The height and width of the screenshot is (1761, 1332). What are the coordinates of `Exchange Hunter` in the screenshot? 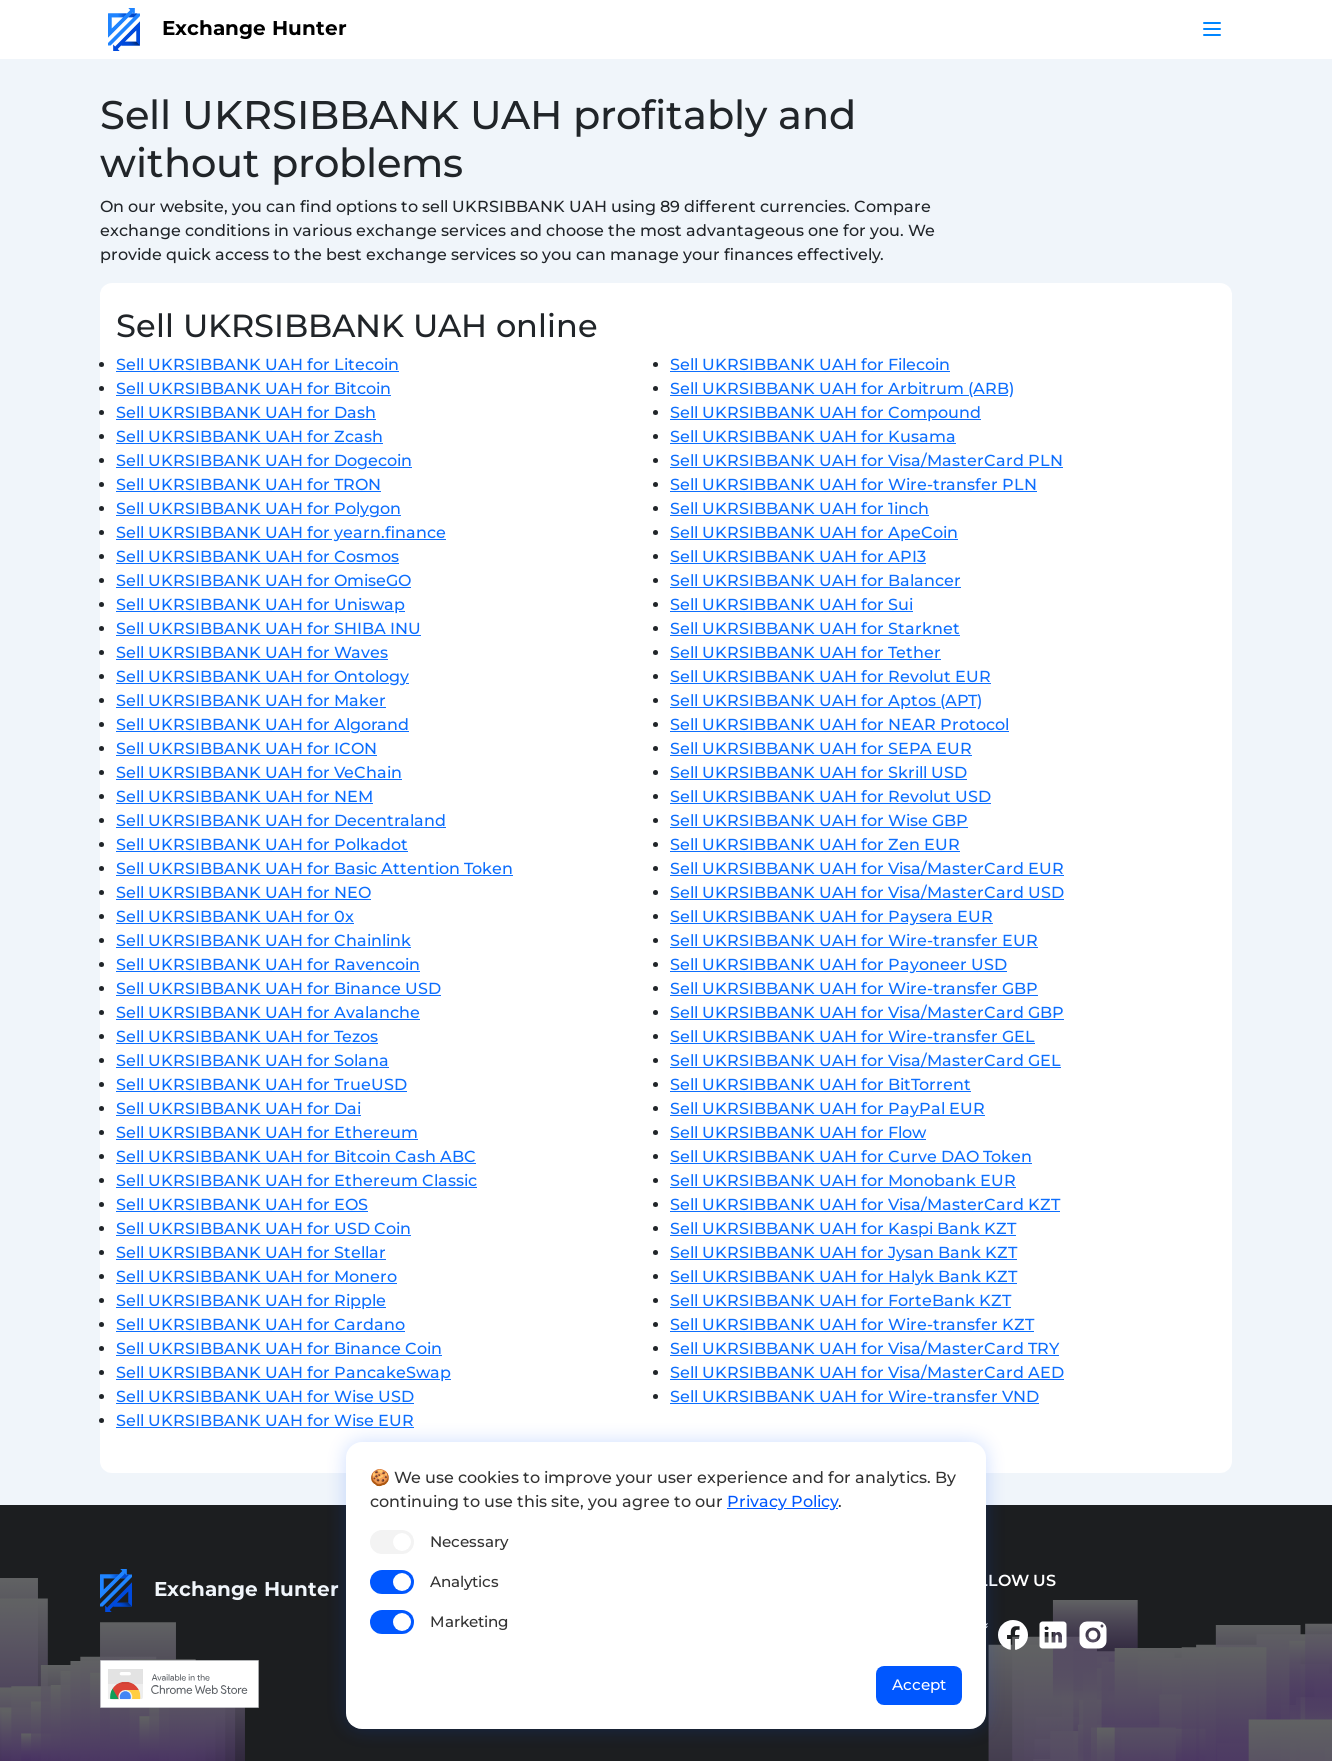 It's located at (227, 28).